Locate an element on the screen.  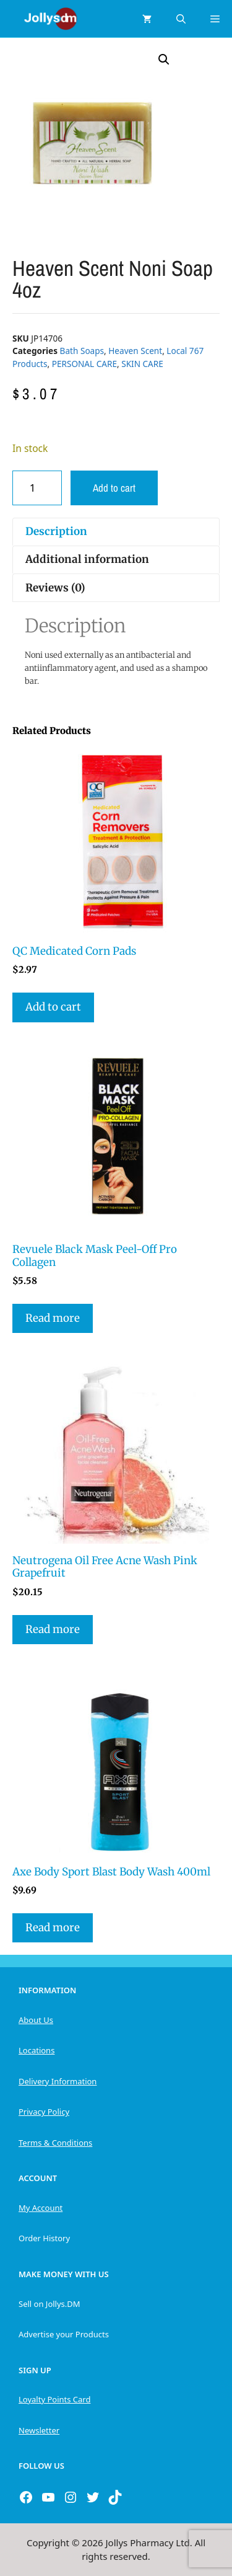
Locations is located at coordinates (36, 2050).